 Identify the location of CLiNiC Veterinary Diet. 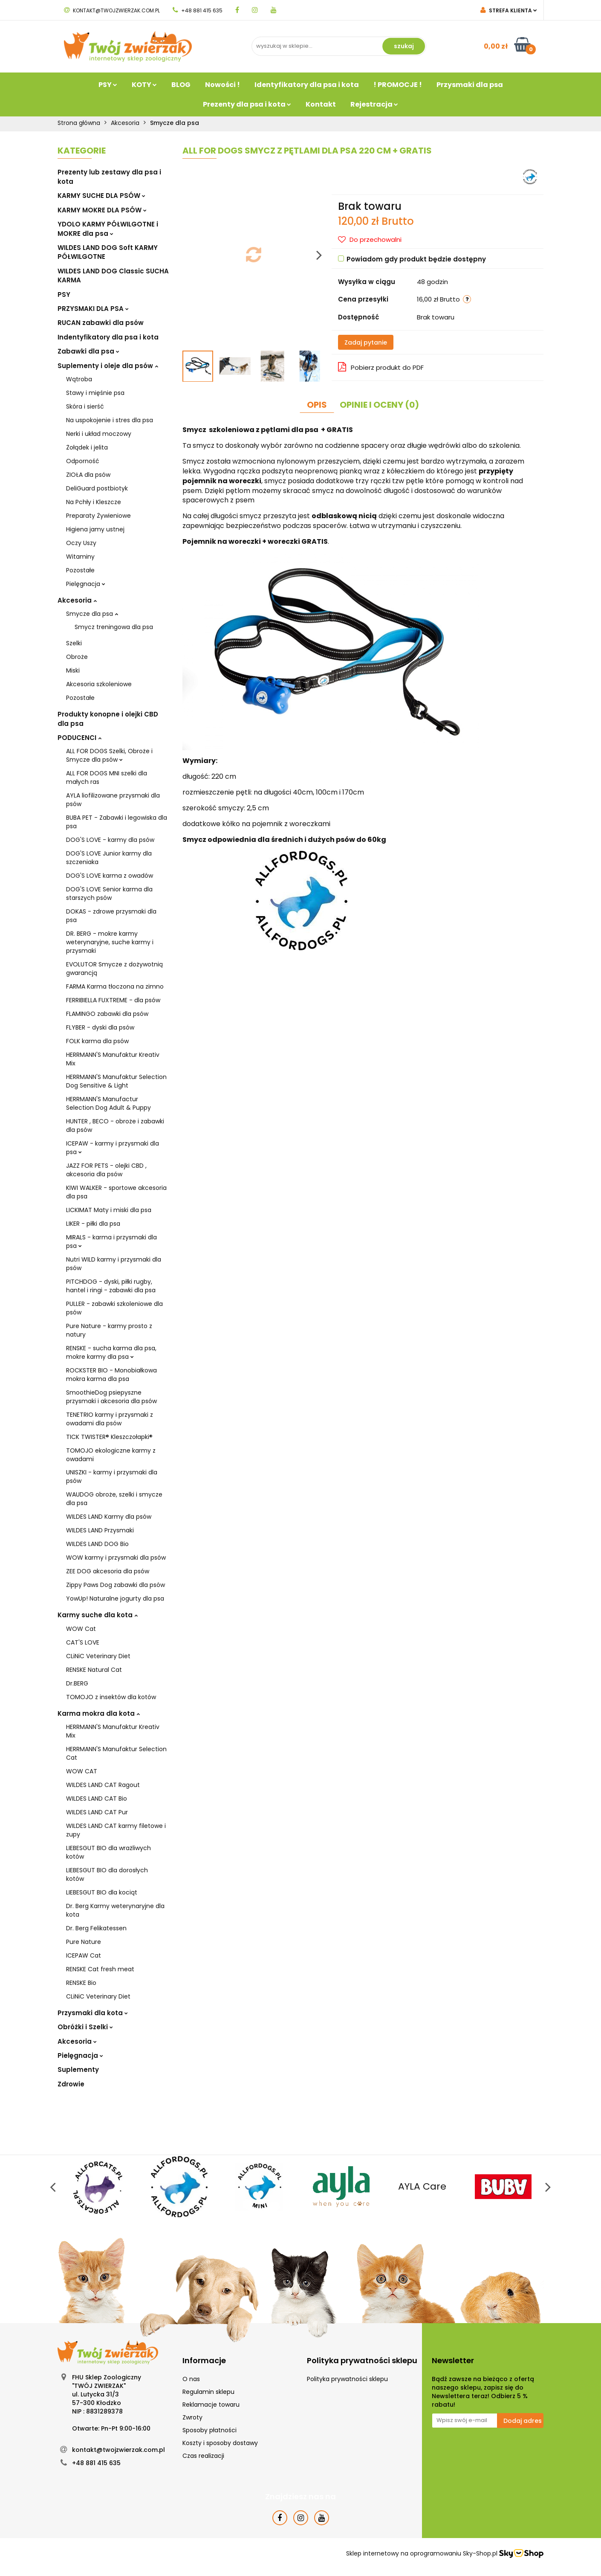
(98, 1656).